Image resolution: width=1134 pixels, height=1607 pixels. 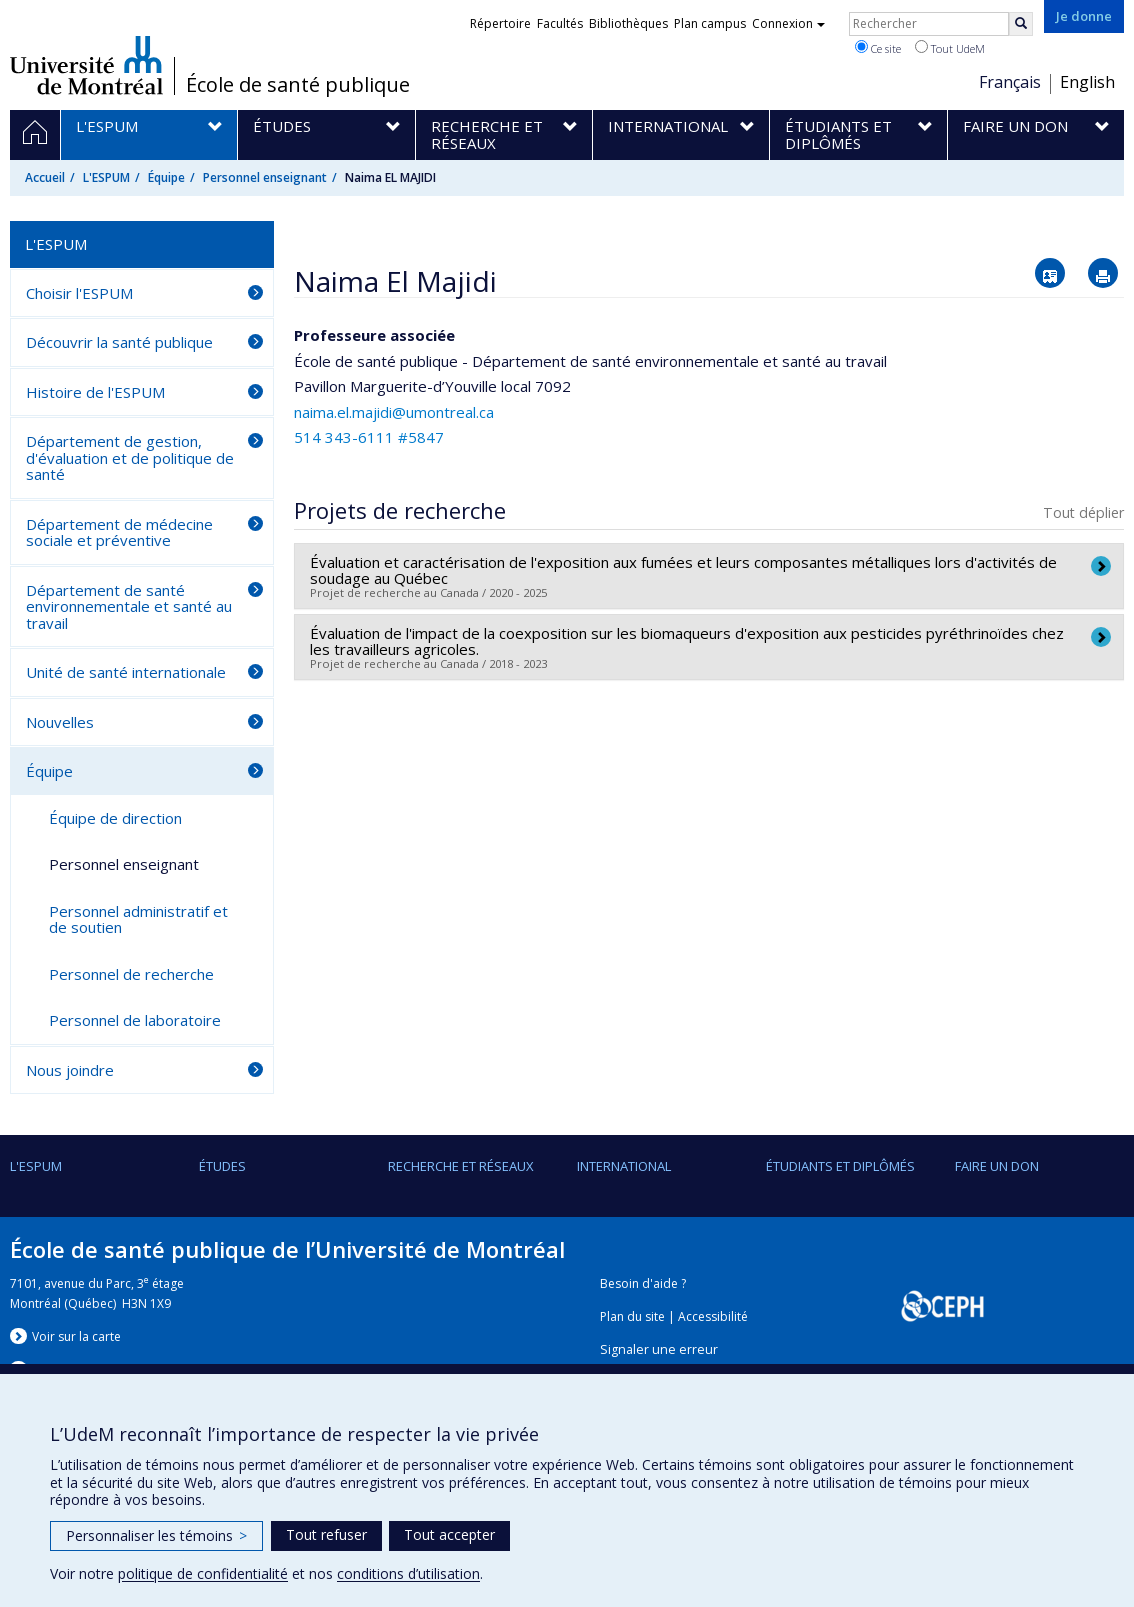 What do you see at coordinates (60, 722) in the screenshot?
I see `Nouvelles` at bounding box center [60, 722].